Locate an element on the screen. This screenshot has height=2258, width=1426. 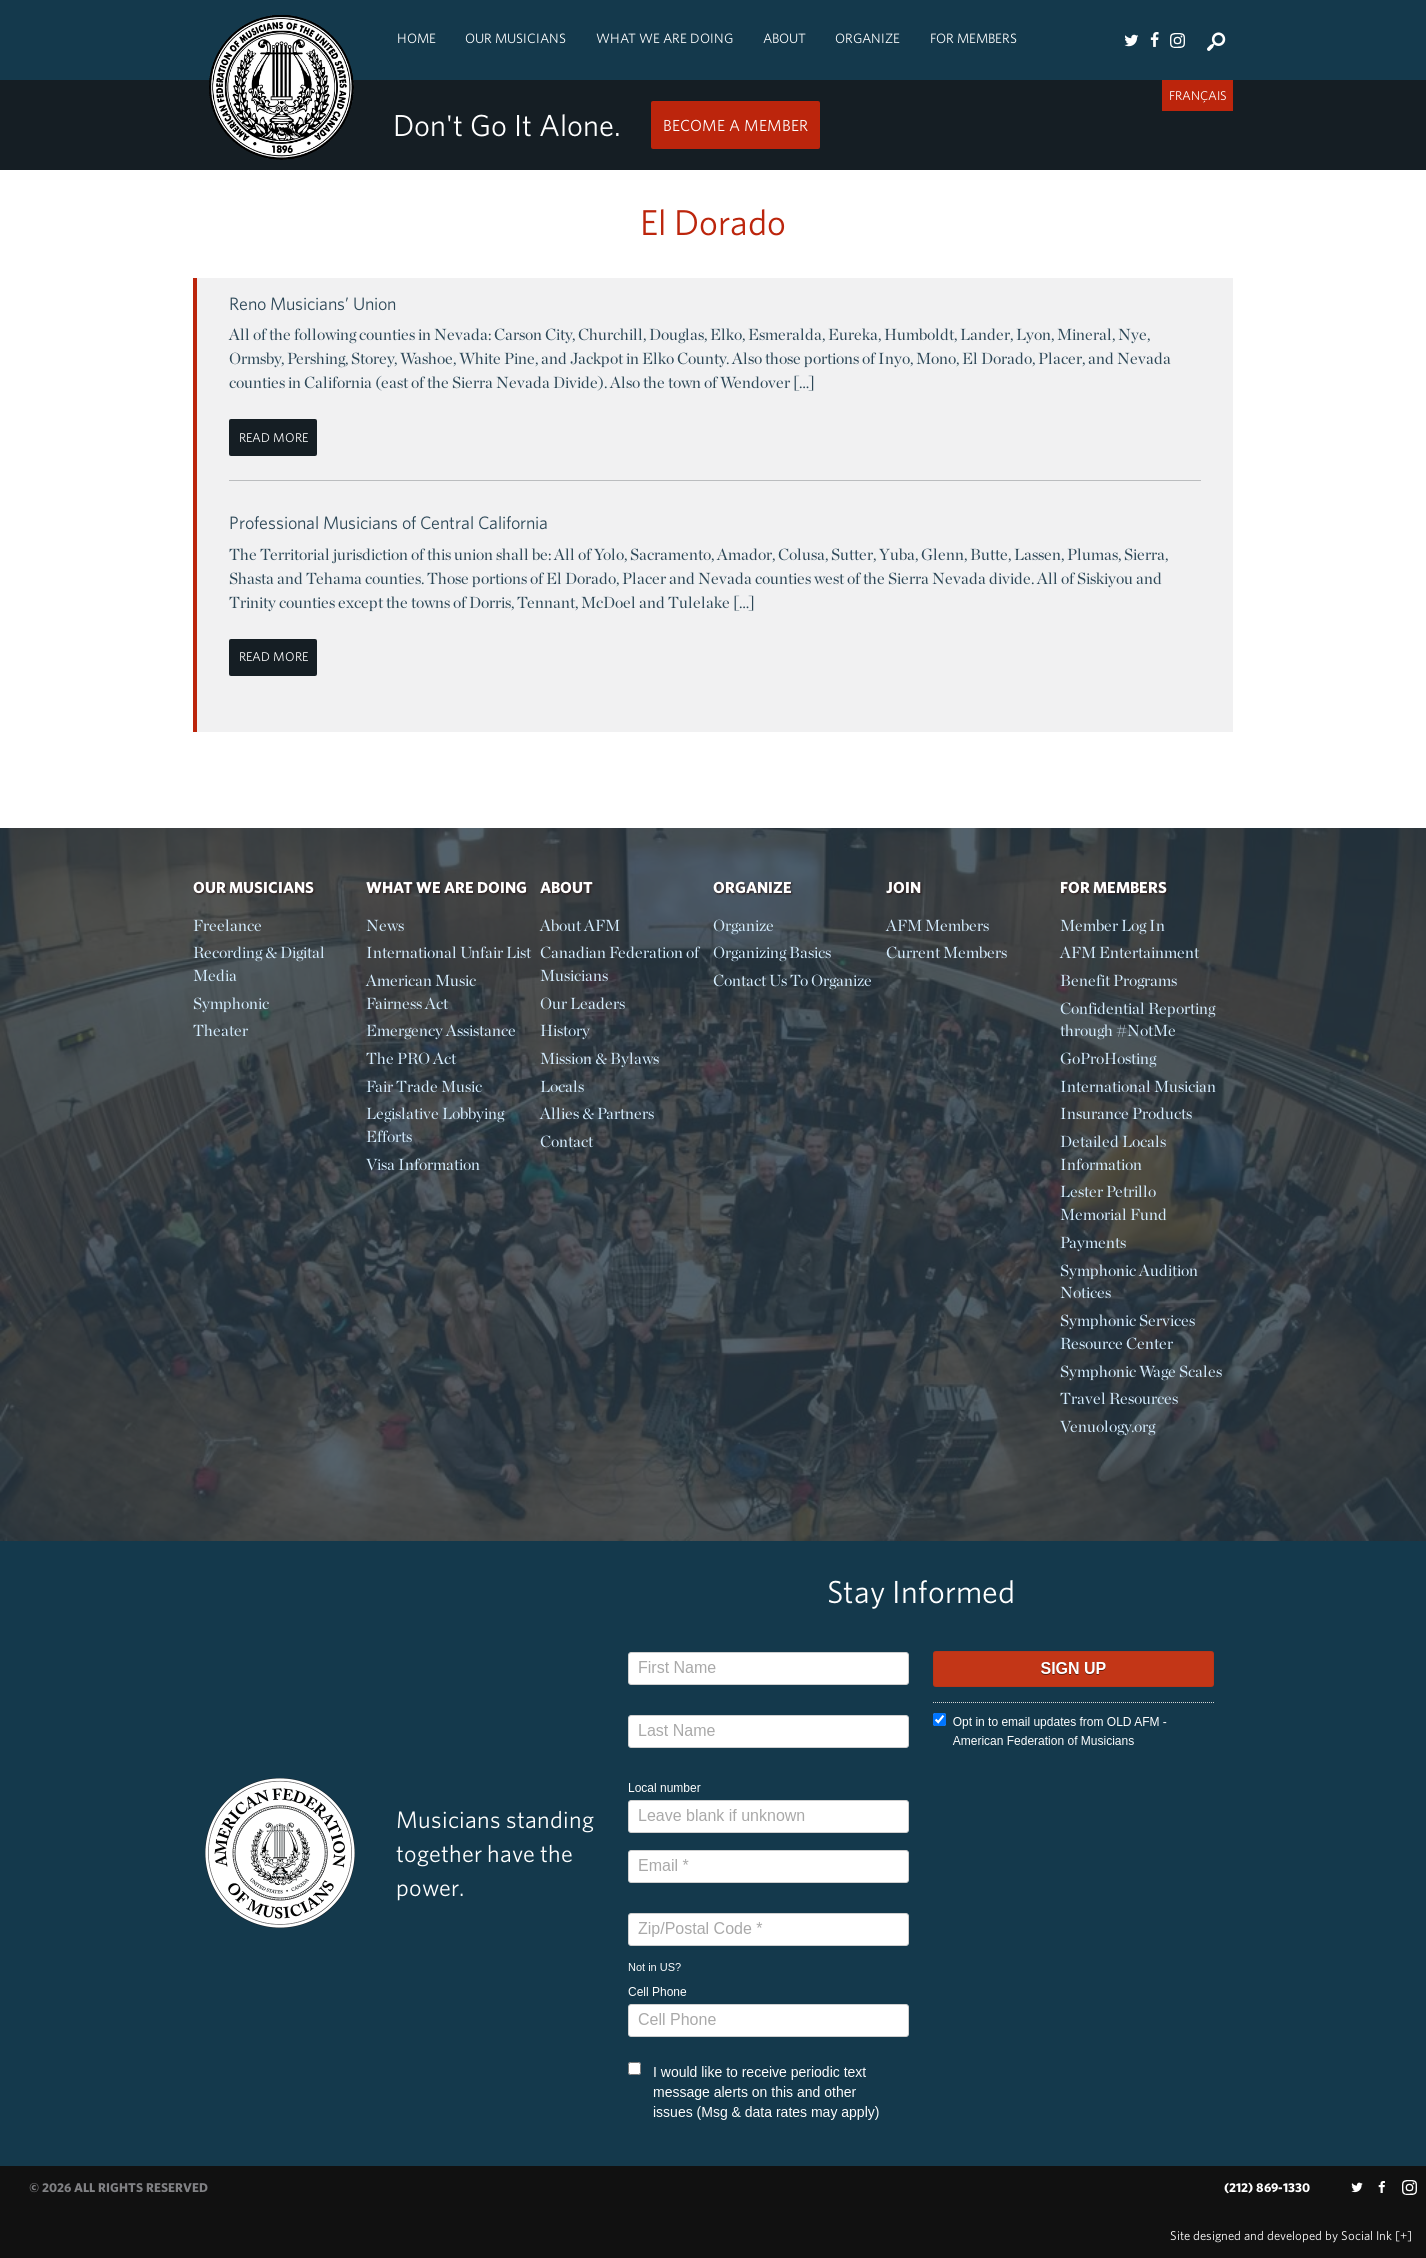
International Unfair List is located at coordinates (448, 952).